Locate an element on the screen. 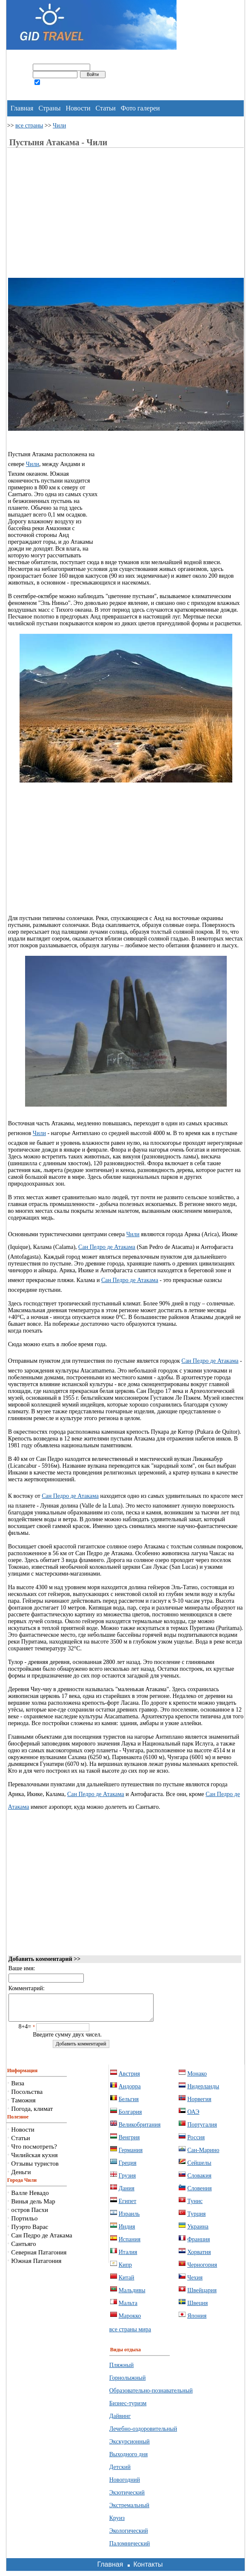 Image resolution: width=251 pixels, height=2576 pixels. Италия is located at coordinates (128, 2257).